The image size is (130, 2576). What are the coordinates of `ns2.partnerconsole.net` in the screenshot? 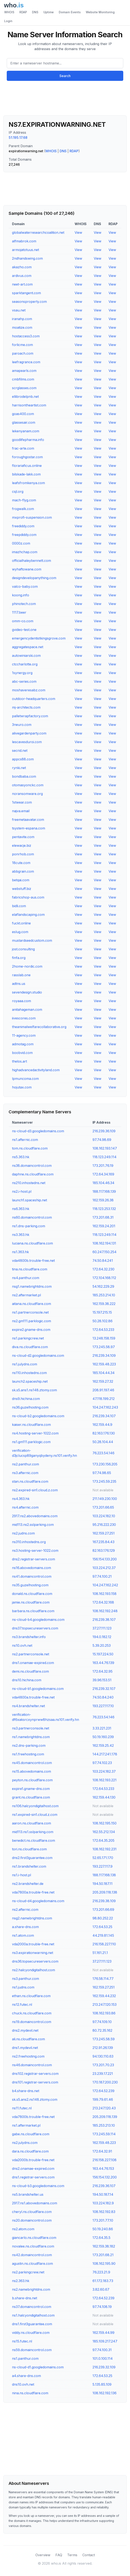 It's located at (30, 1654).